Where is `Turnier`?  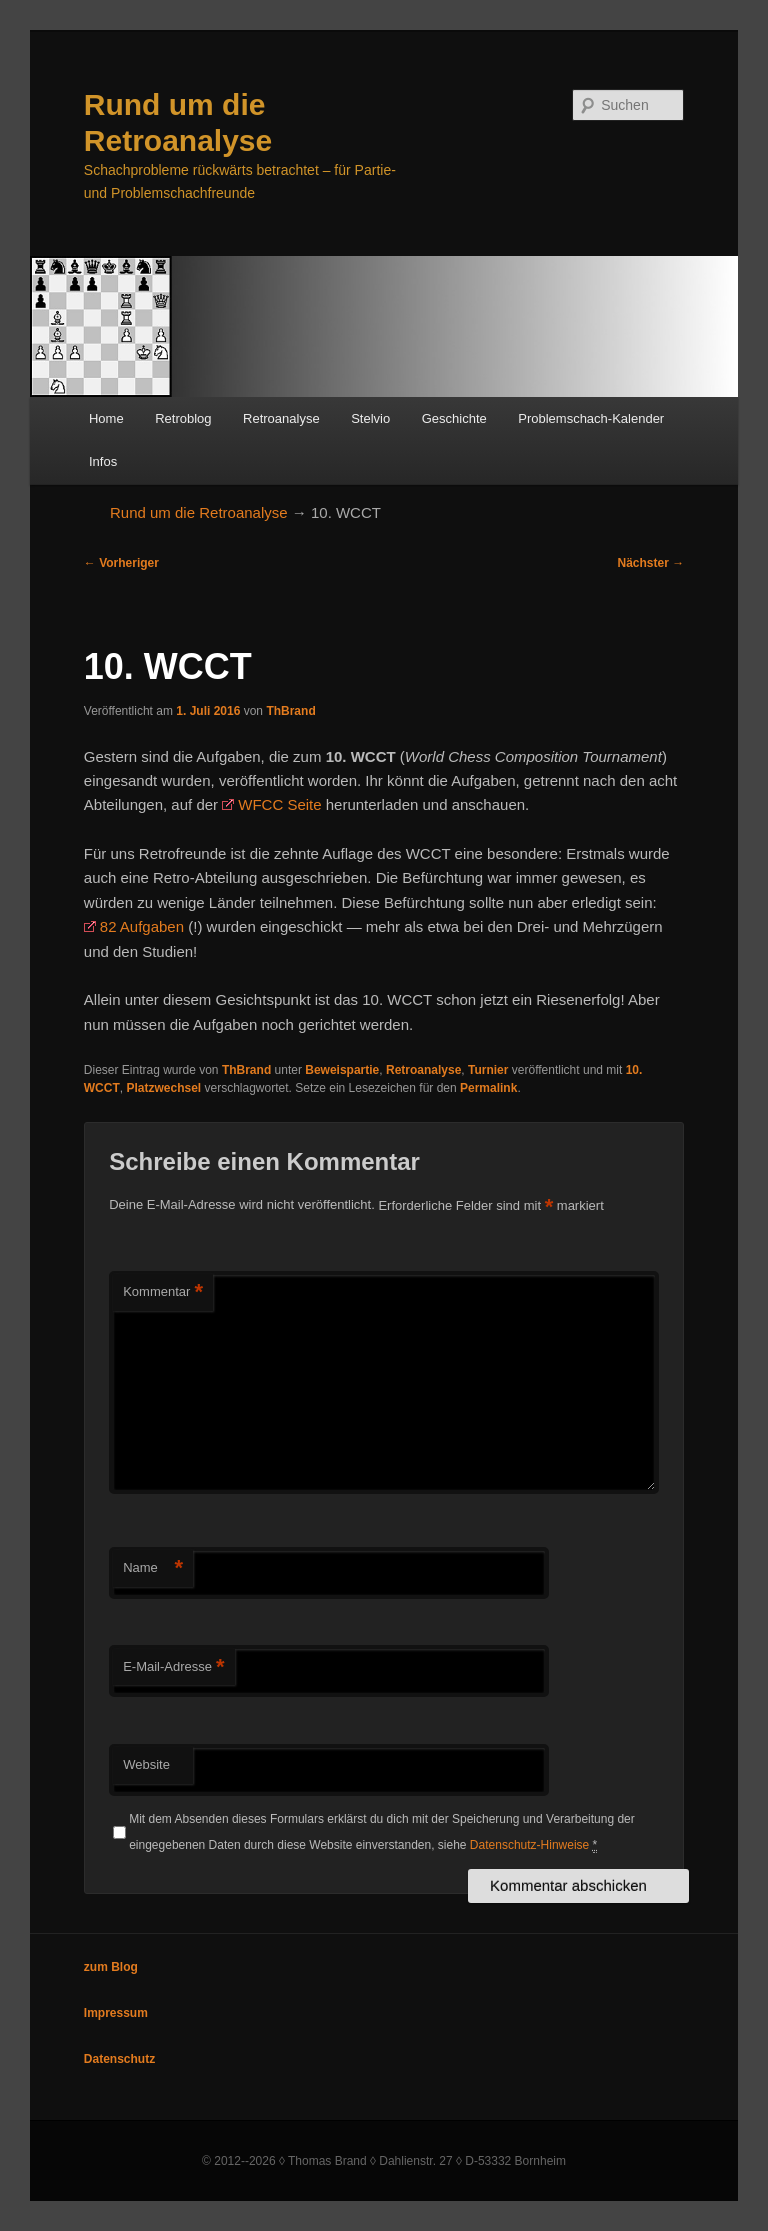 Turnier is located at coordinates (488, 1070).